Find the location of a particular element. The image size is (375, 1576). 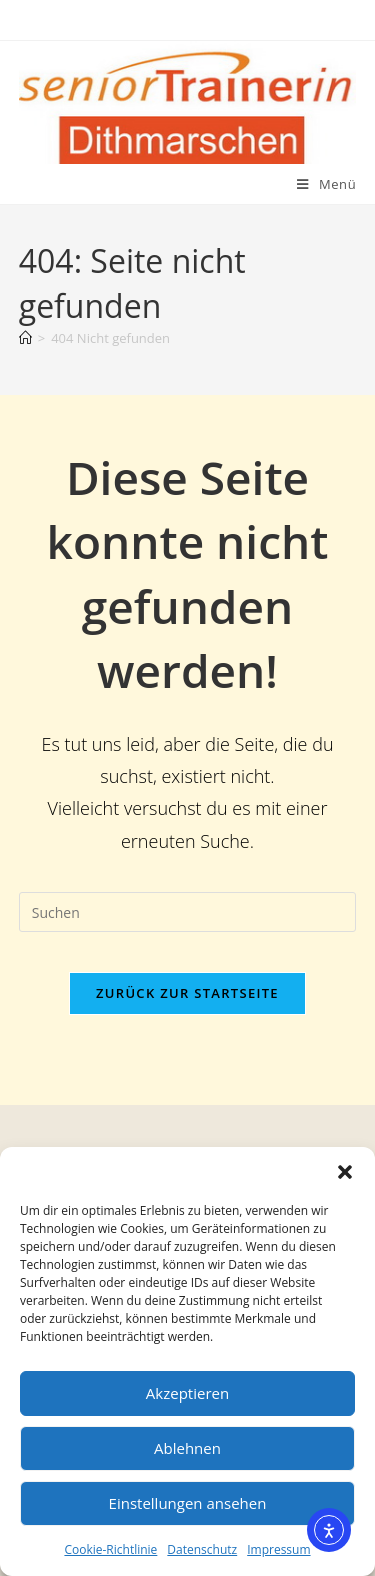

Impressum is located at coordinates (278, 1549).